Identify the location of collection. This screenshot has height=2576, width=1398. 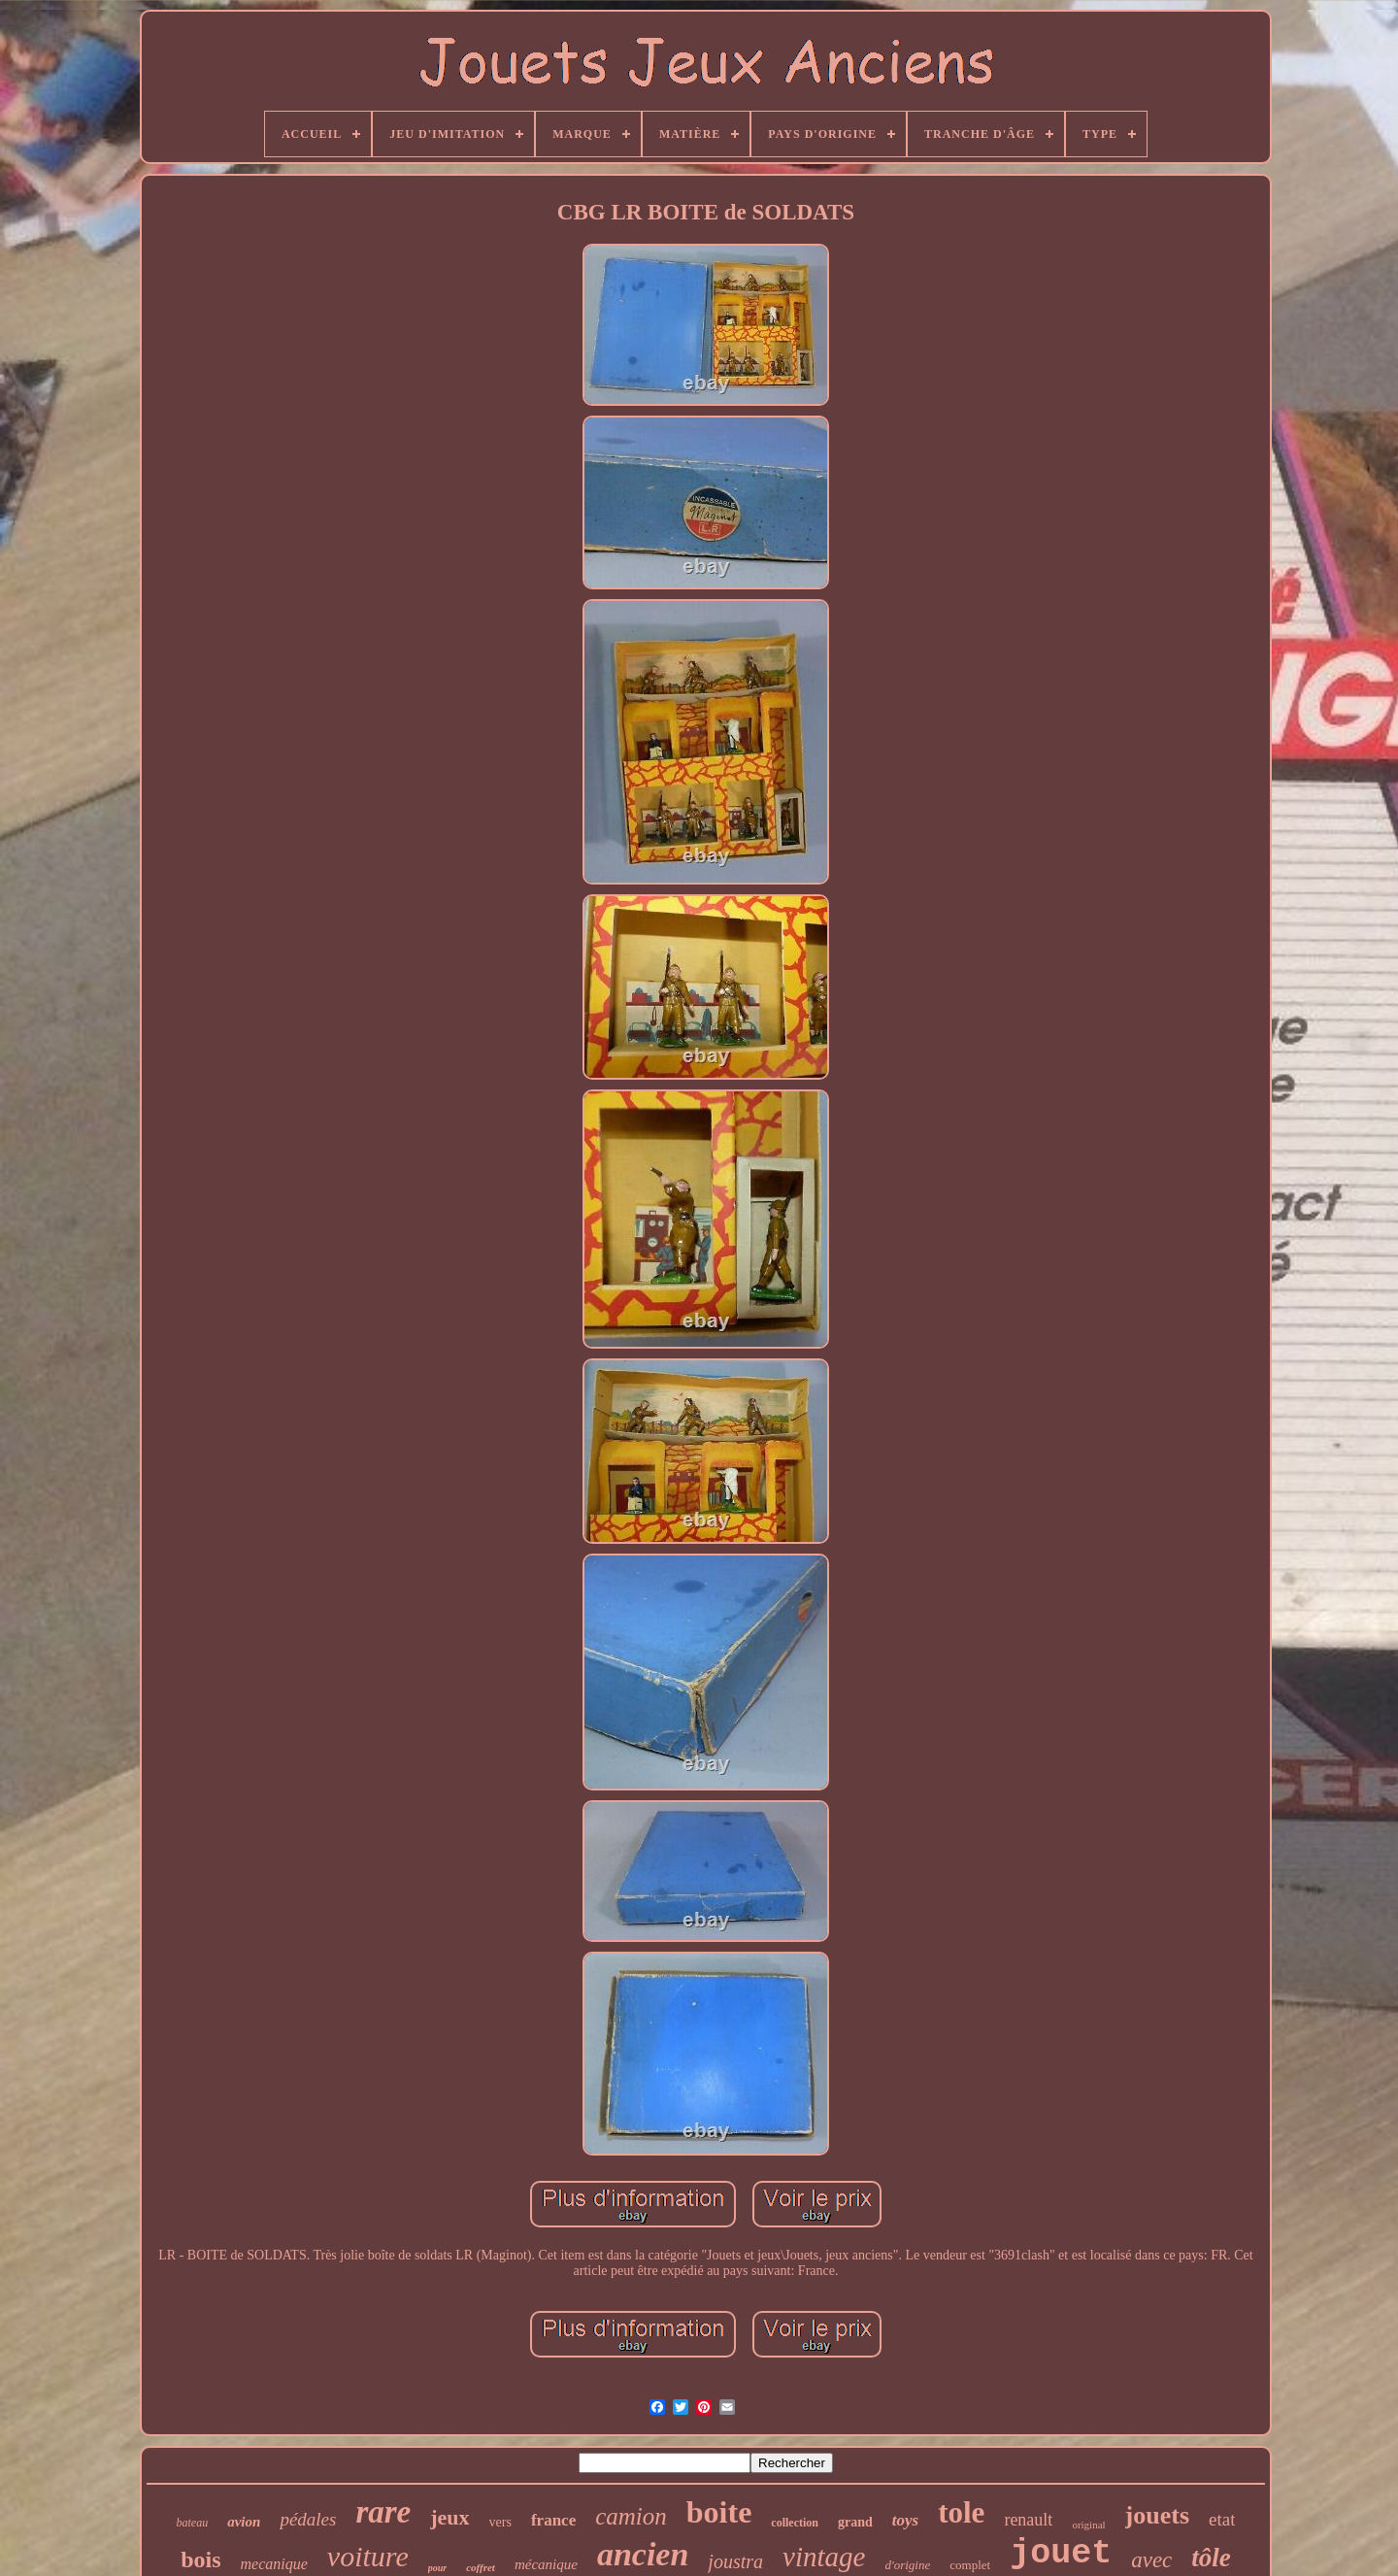
(794, 2522).